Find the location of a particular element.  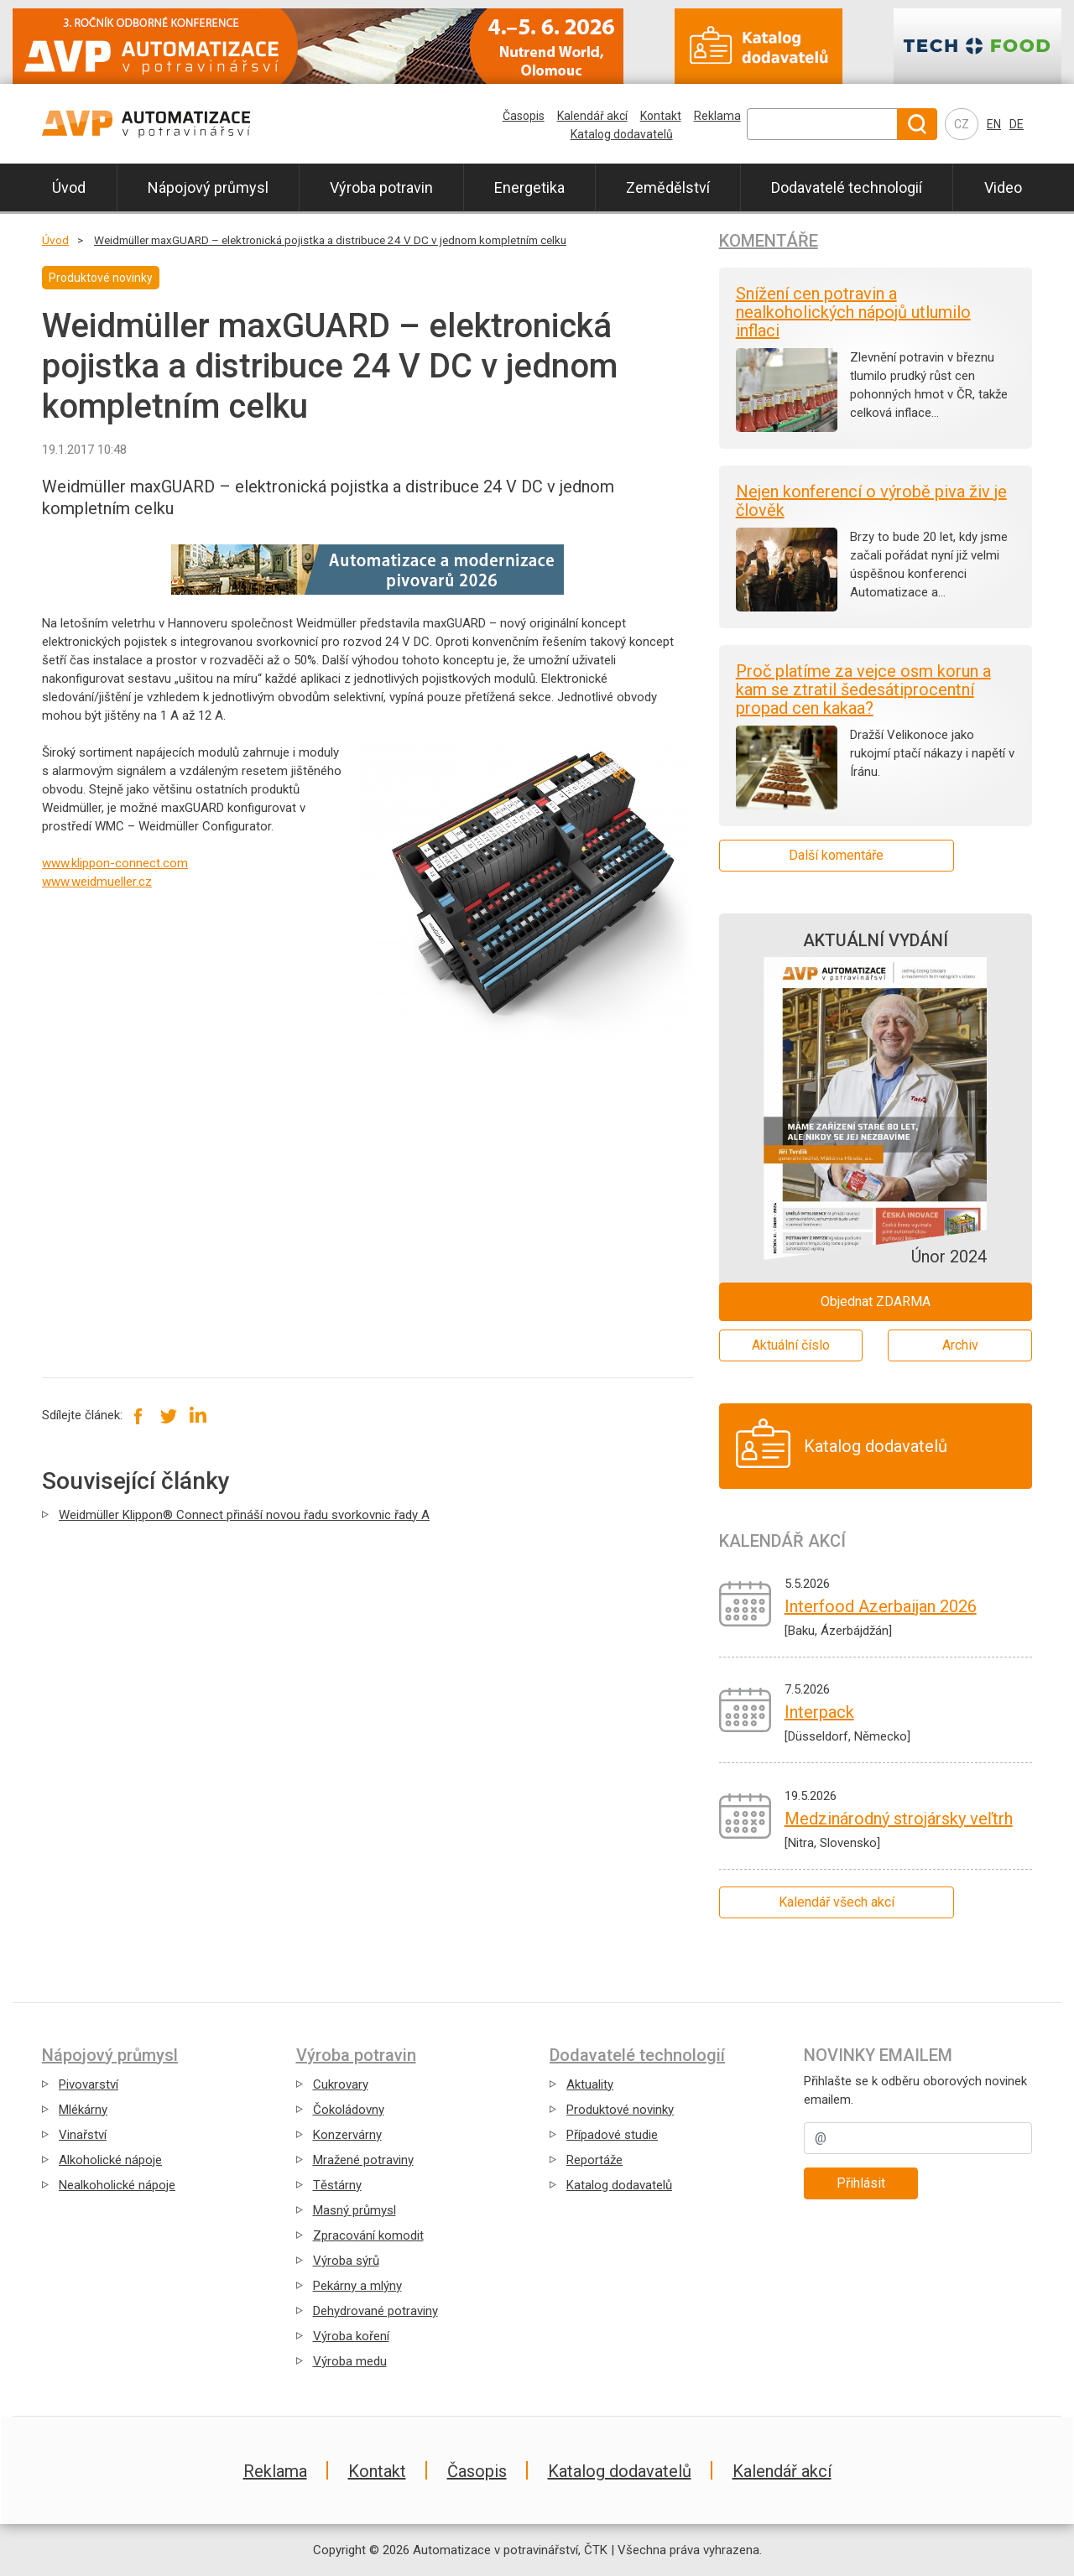

Kontakt is located at coordinates (660, 115).